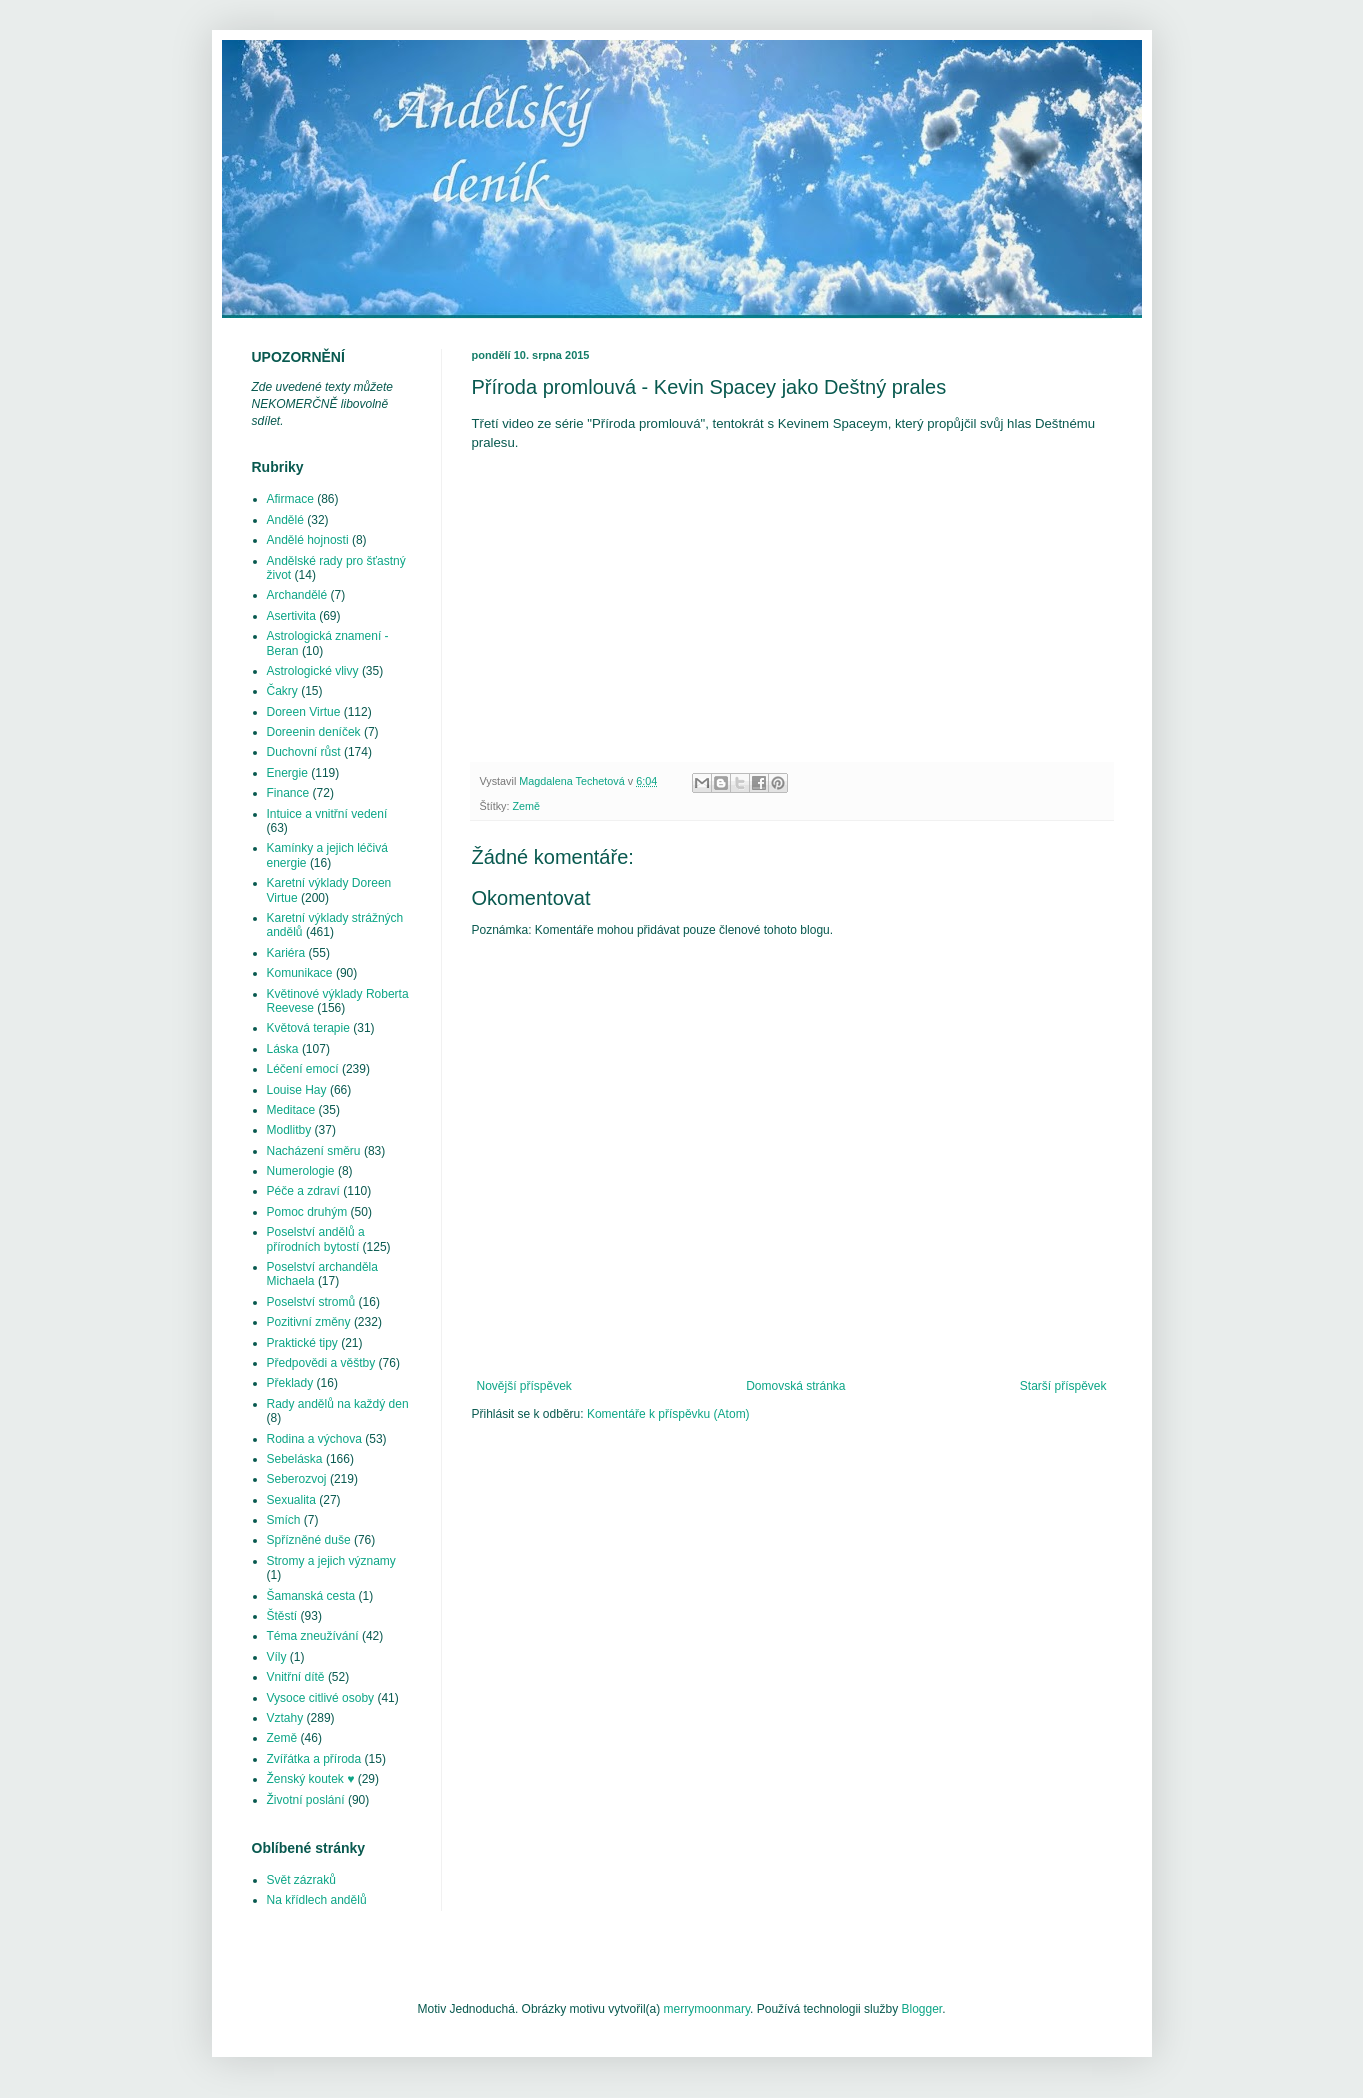 The image size is (1363, 2098). I want to click on Afirmace, so click(290, 499).